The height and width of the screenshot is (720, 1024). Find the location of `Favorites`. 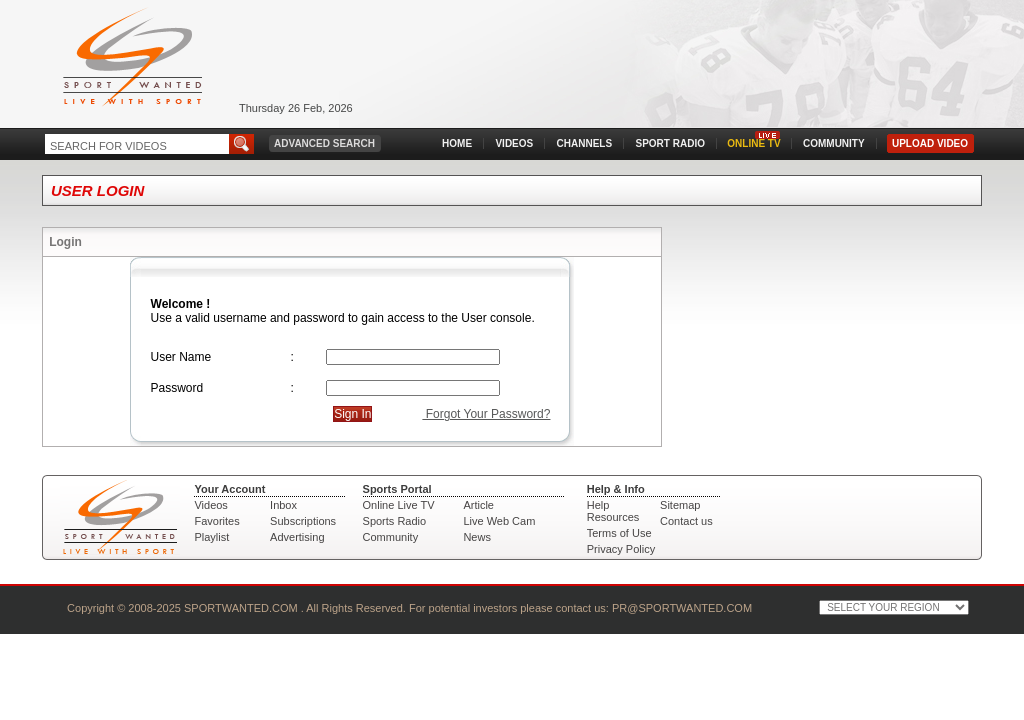

Favorites is located at coordinates (216, 521).